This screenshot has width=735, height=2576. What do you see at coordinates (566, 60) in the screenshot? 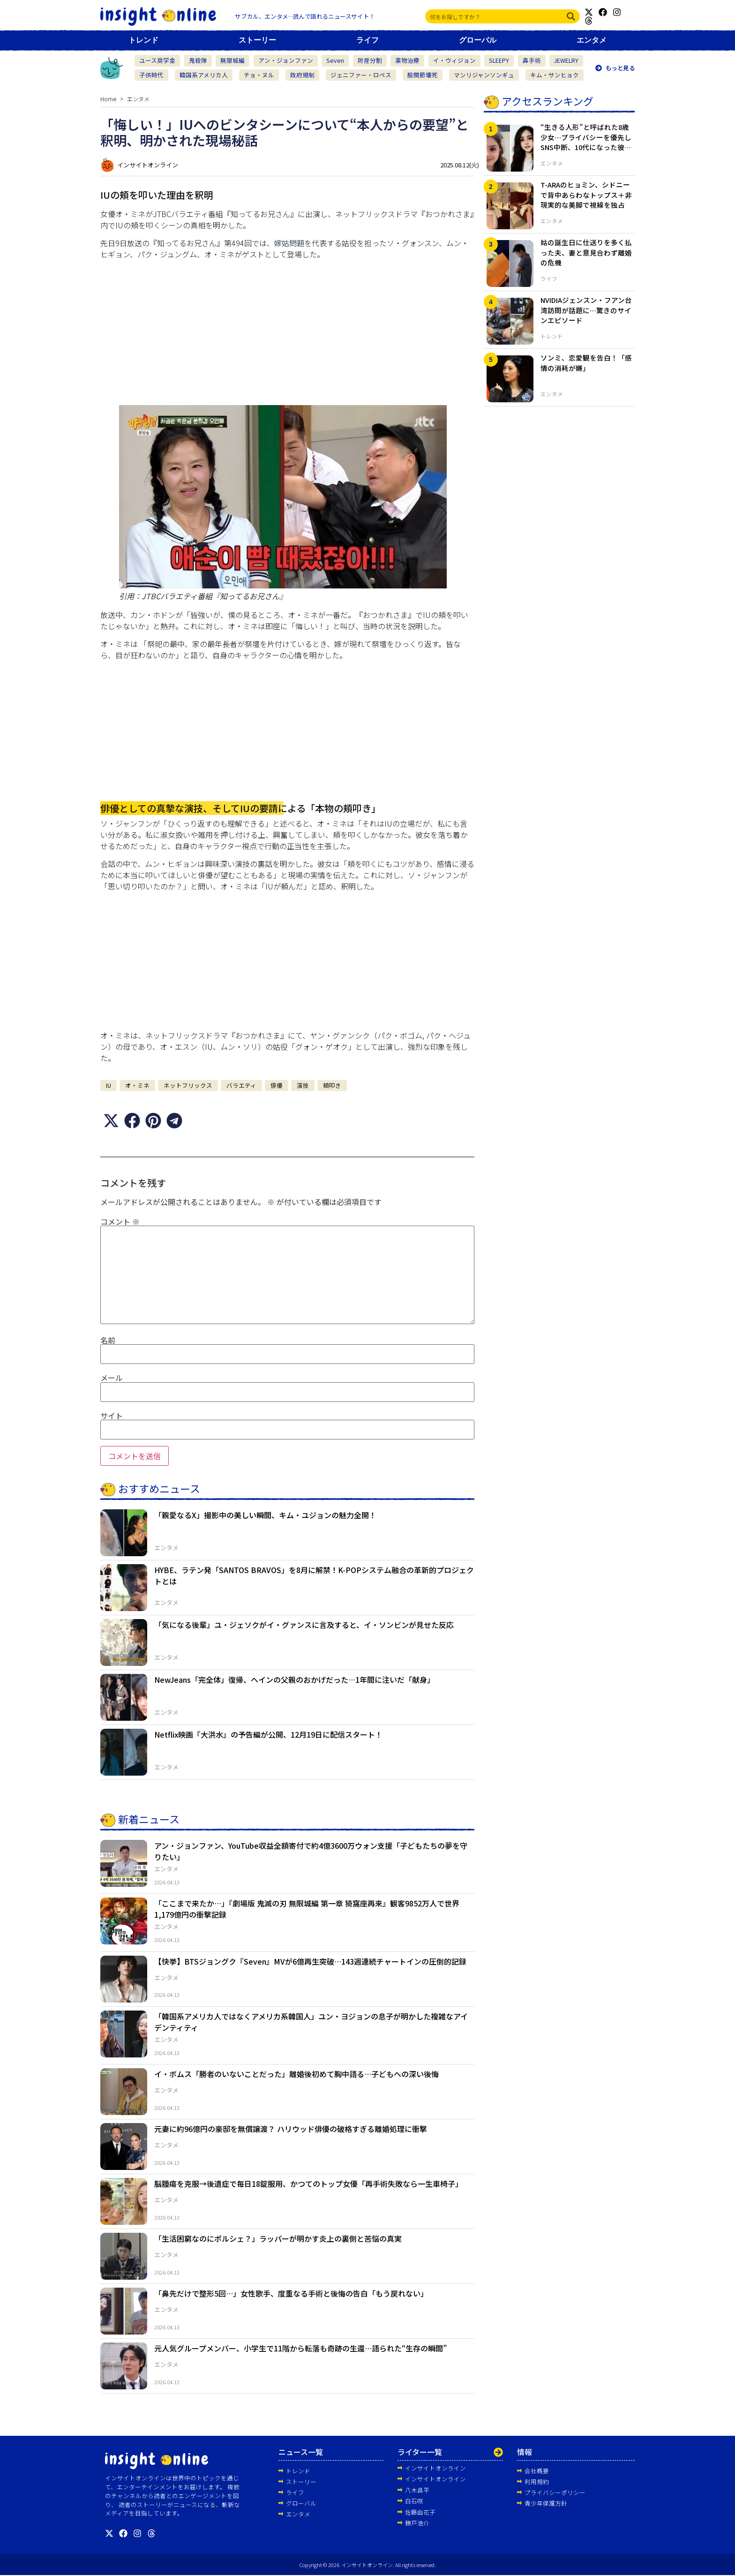
I see `JEWELRY` at bounding box center [566, 60].